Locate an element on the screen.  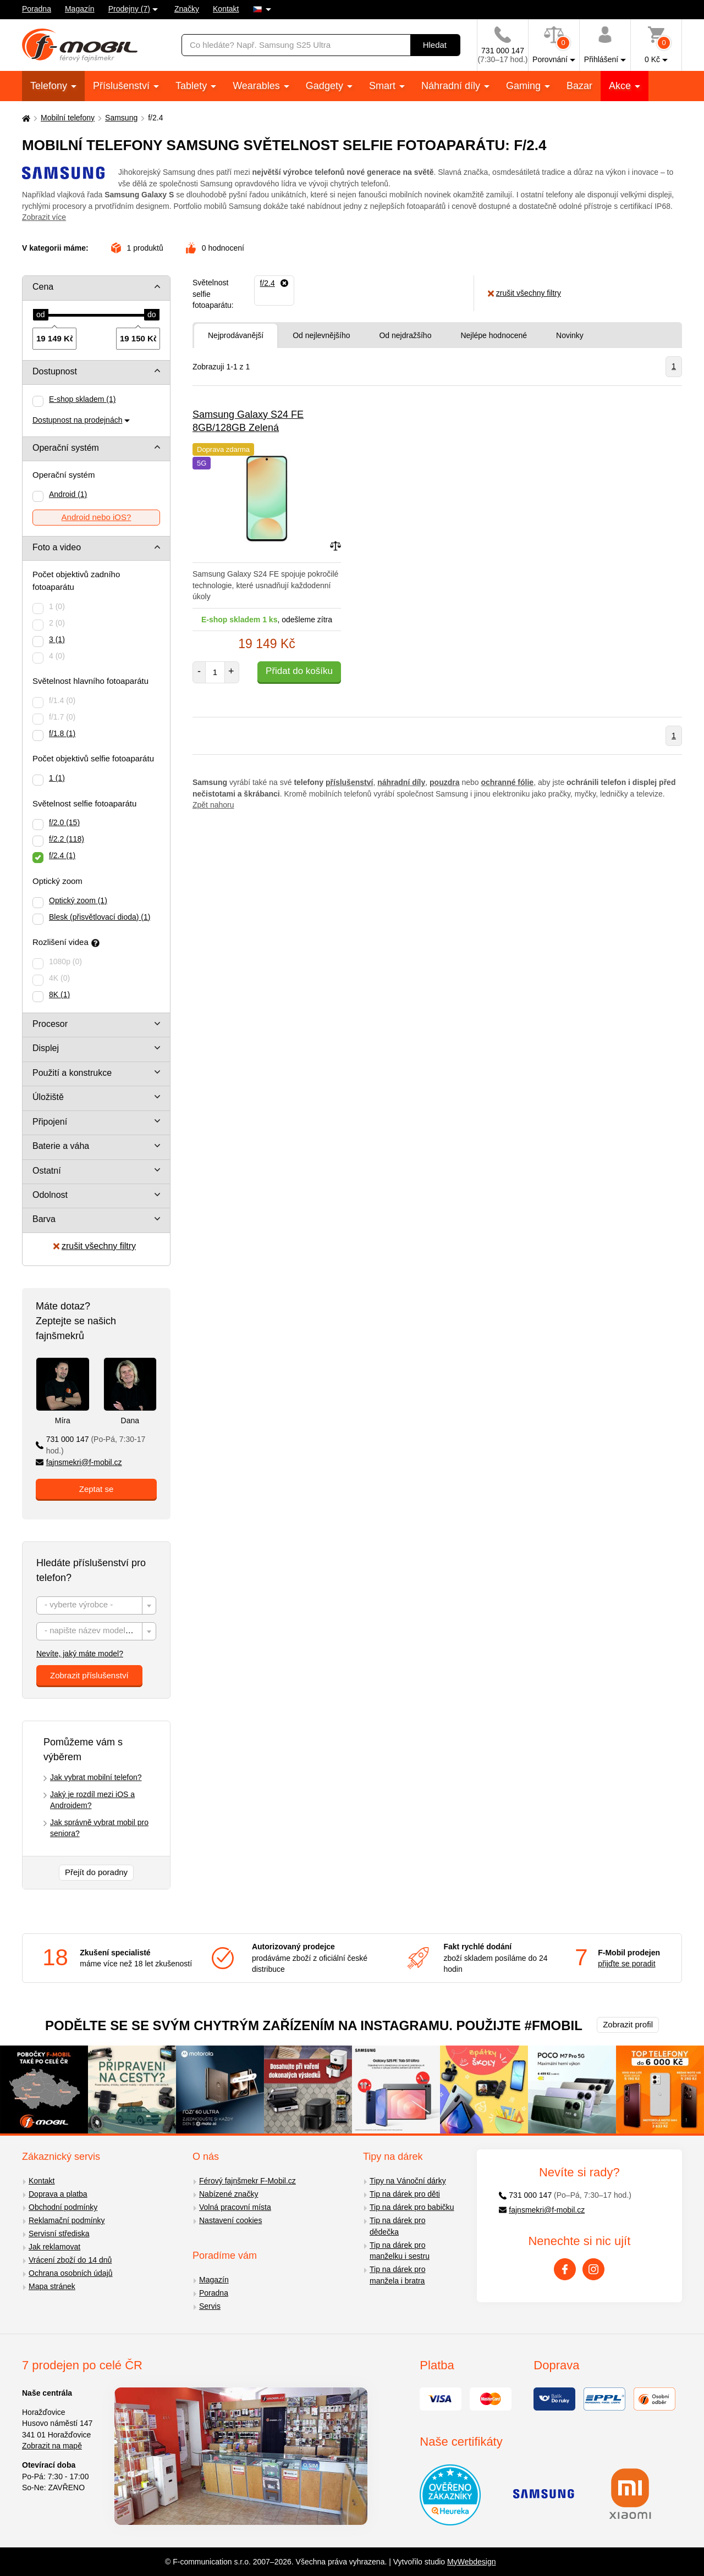
Nabízené značky is located at coordinates (228, 2194).